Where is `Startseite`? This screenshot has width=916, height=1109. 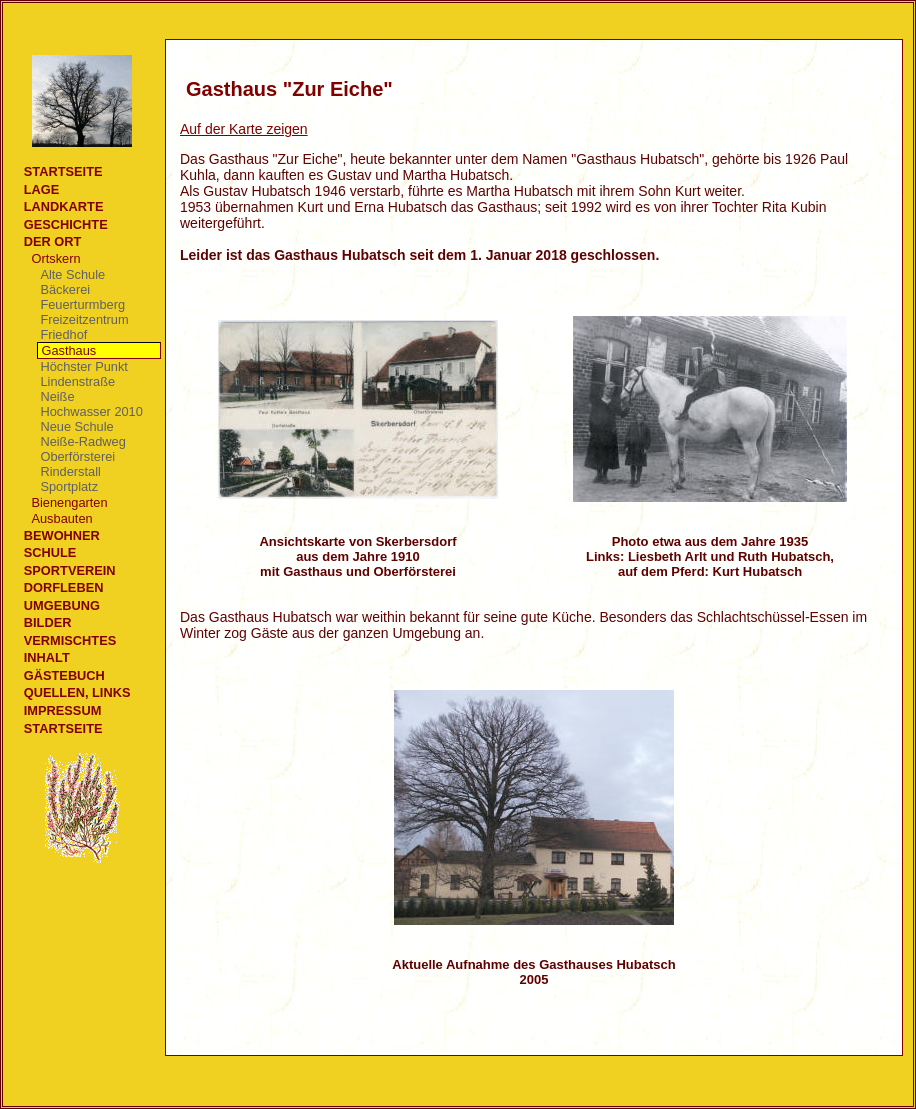 Startseite is located at coordinates (63, 171).